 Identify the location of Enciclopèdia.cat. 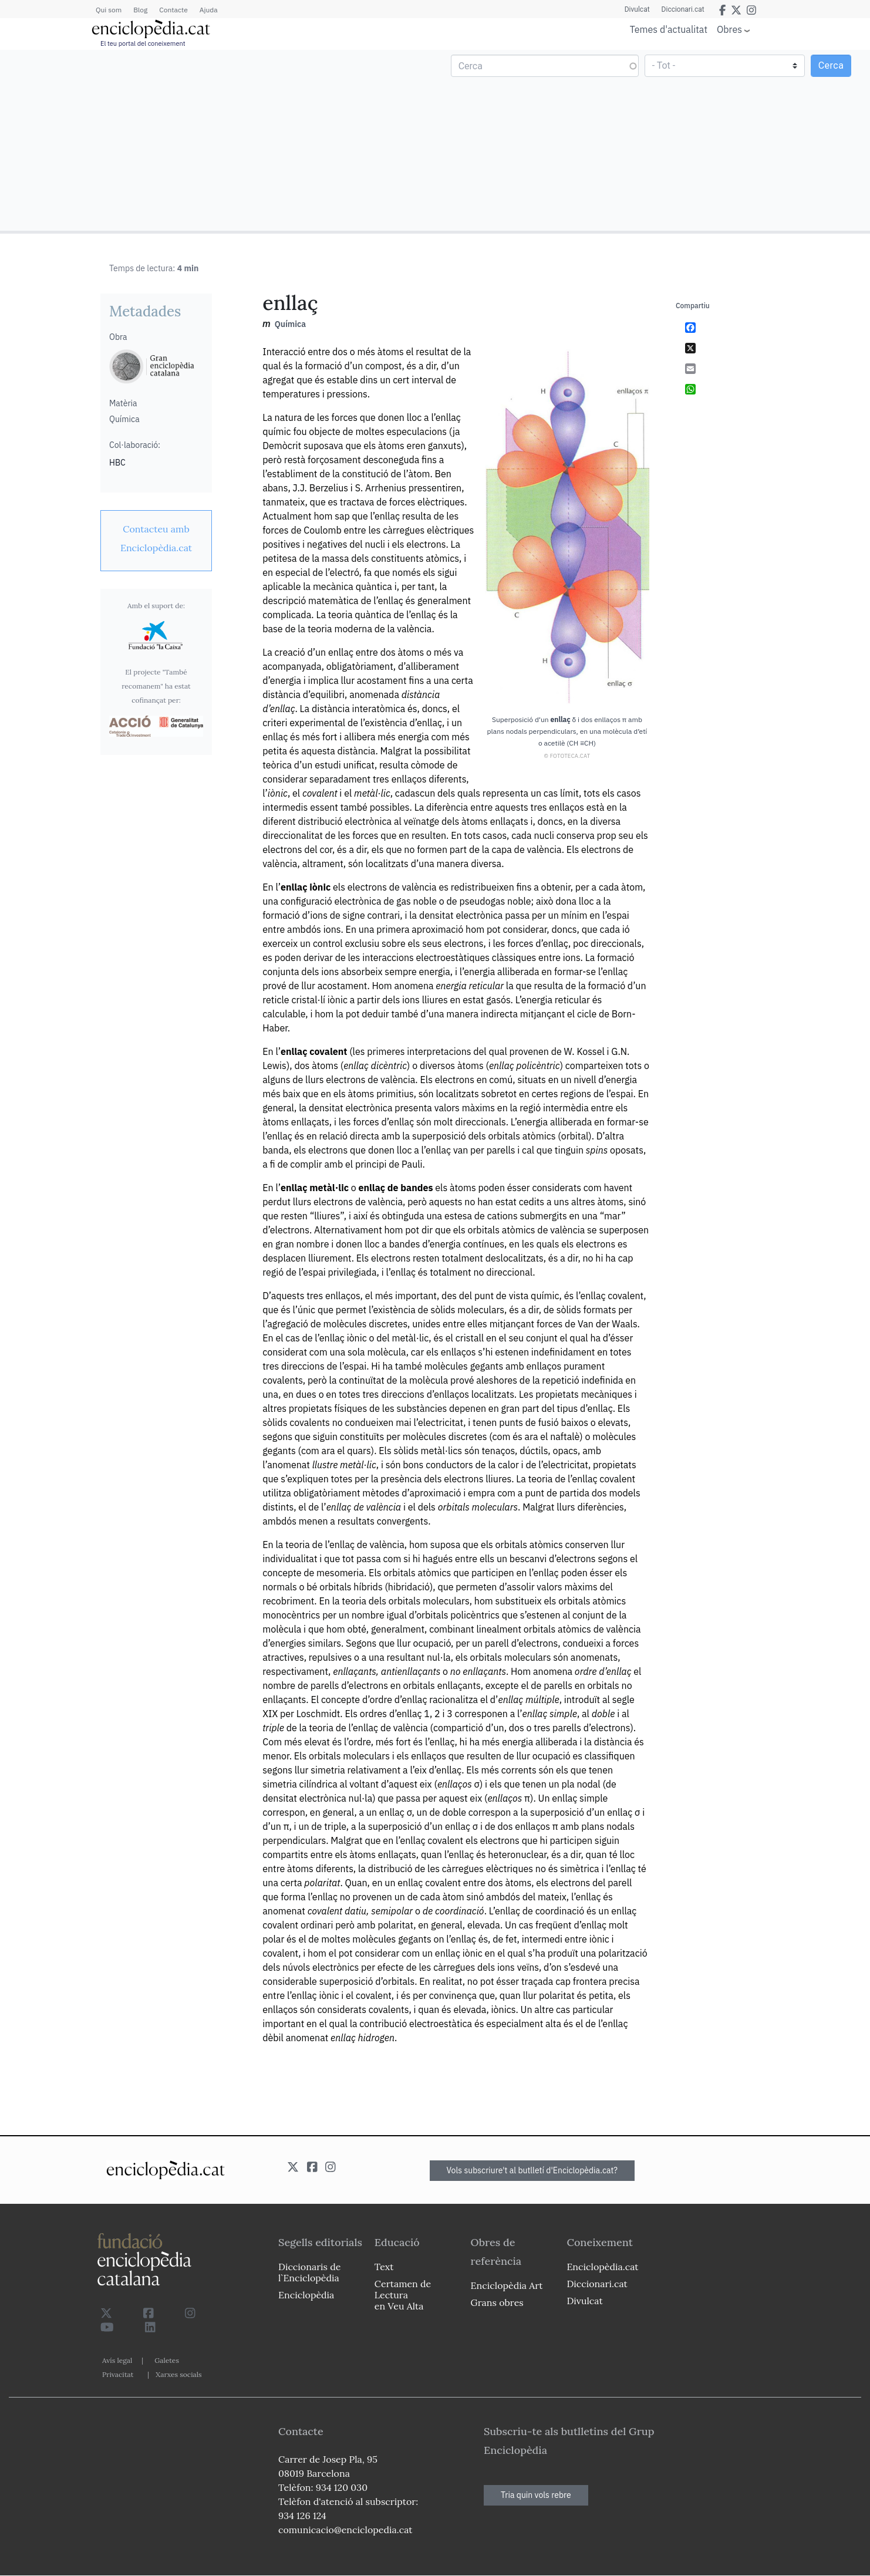
(602, 2266).